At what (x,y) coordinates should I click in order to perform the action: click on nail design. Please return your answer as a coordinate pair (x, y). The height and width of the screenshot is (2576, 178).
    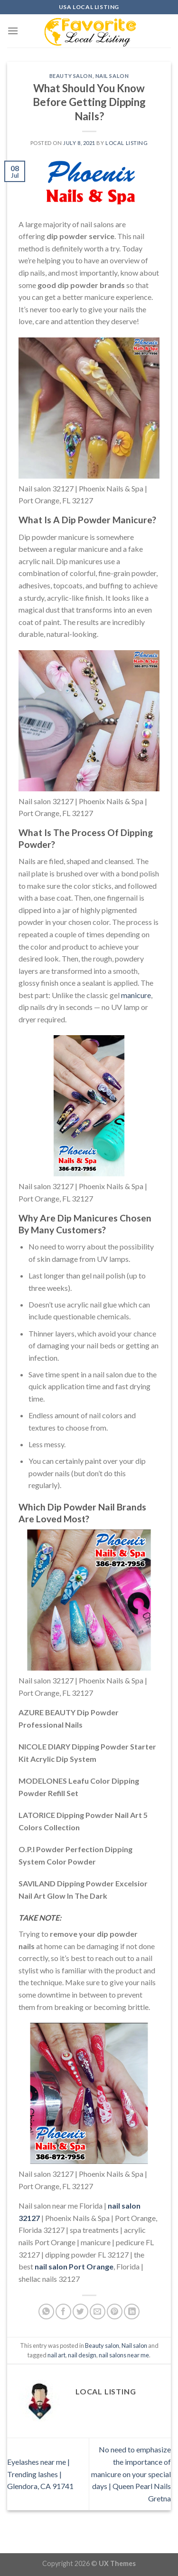
    Looking at the image, I should click on (82, 2355).